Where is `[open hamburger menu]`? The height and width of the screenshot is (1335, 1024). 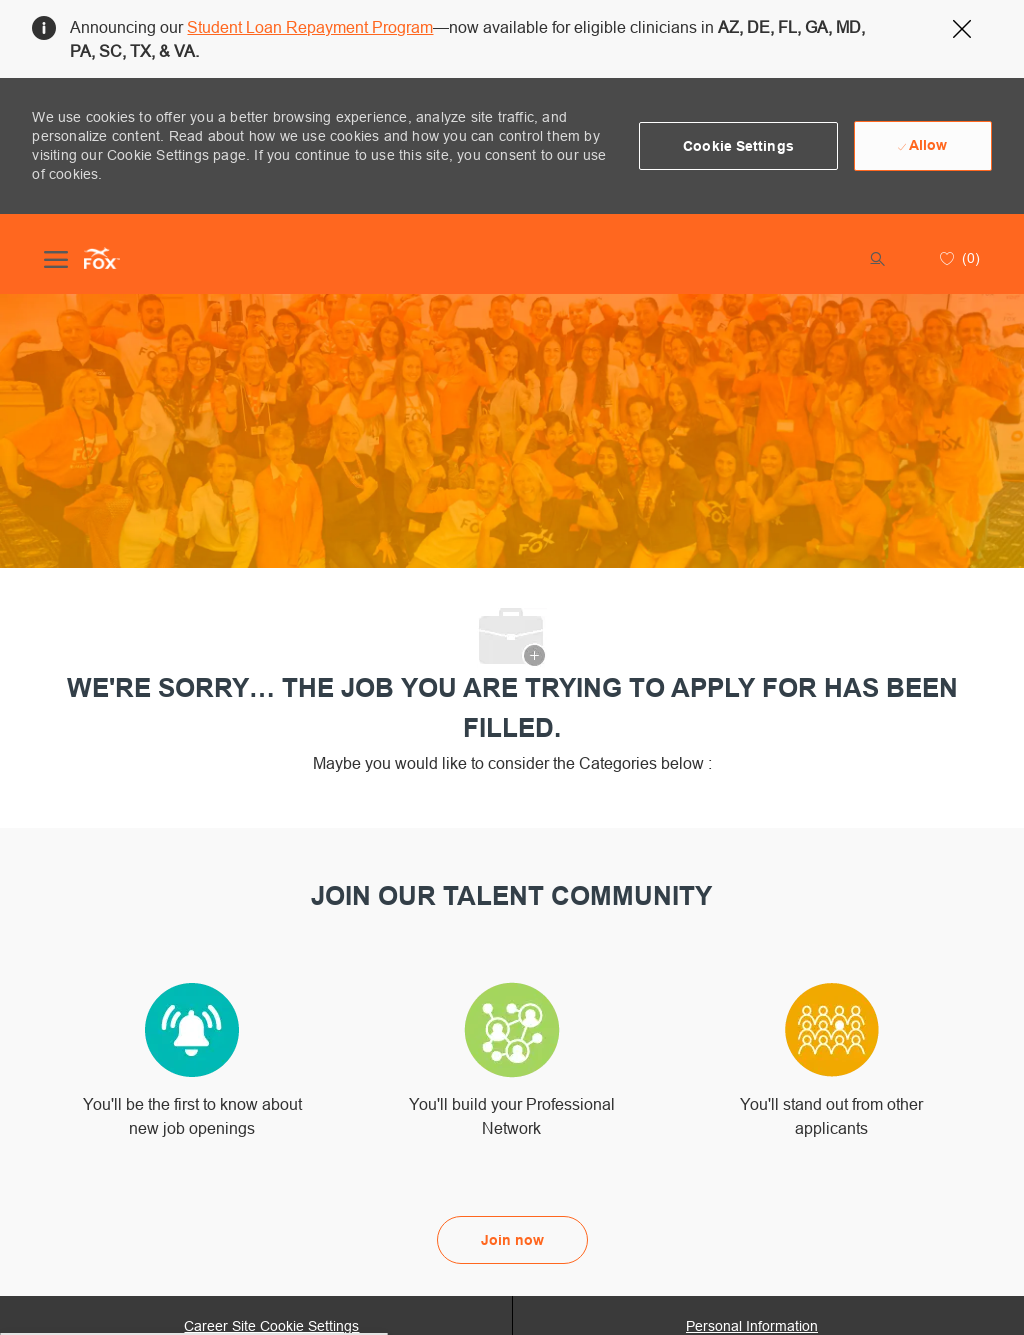 [open hamburger menu] is located at coordinates (56, 258).